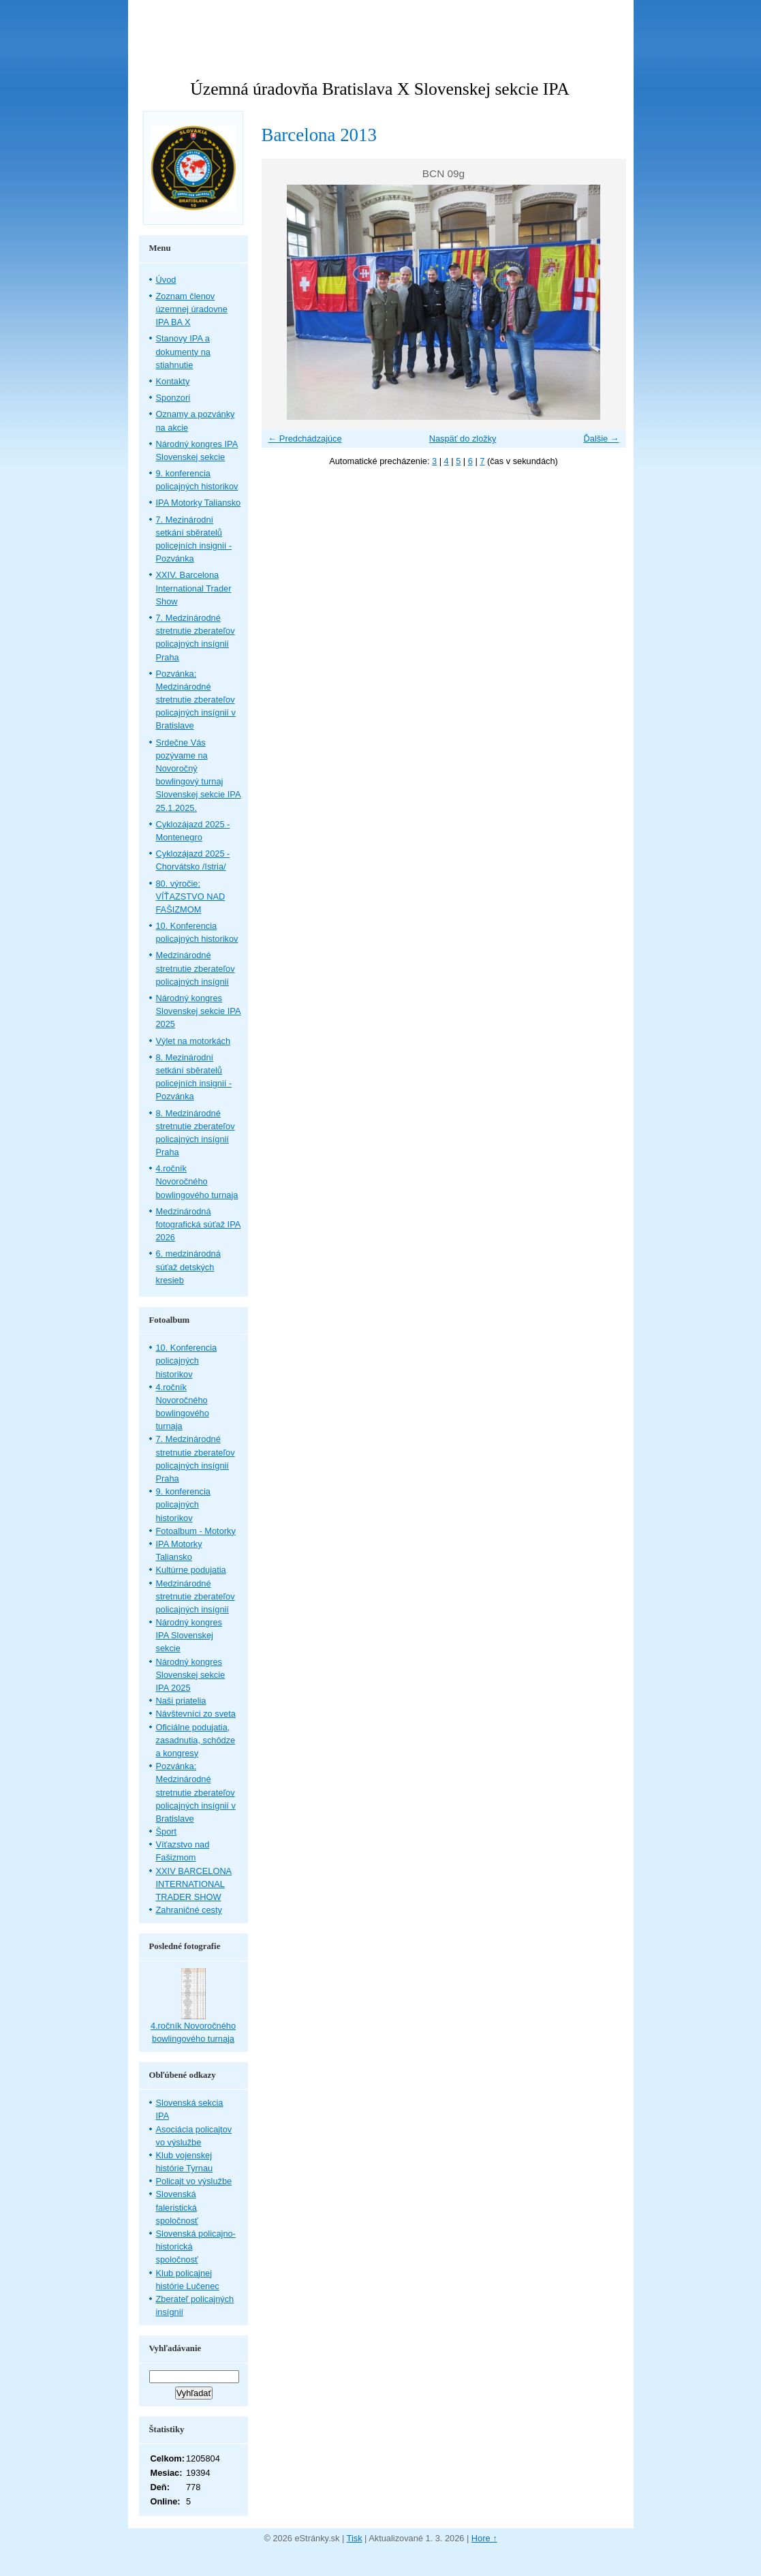 This screenshot has height=2576, width=761. Describe the element at coordinates (601, 438) in the screenshot. I see `Ďalšie →` at that location.